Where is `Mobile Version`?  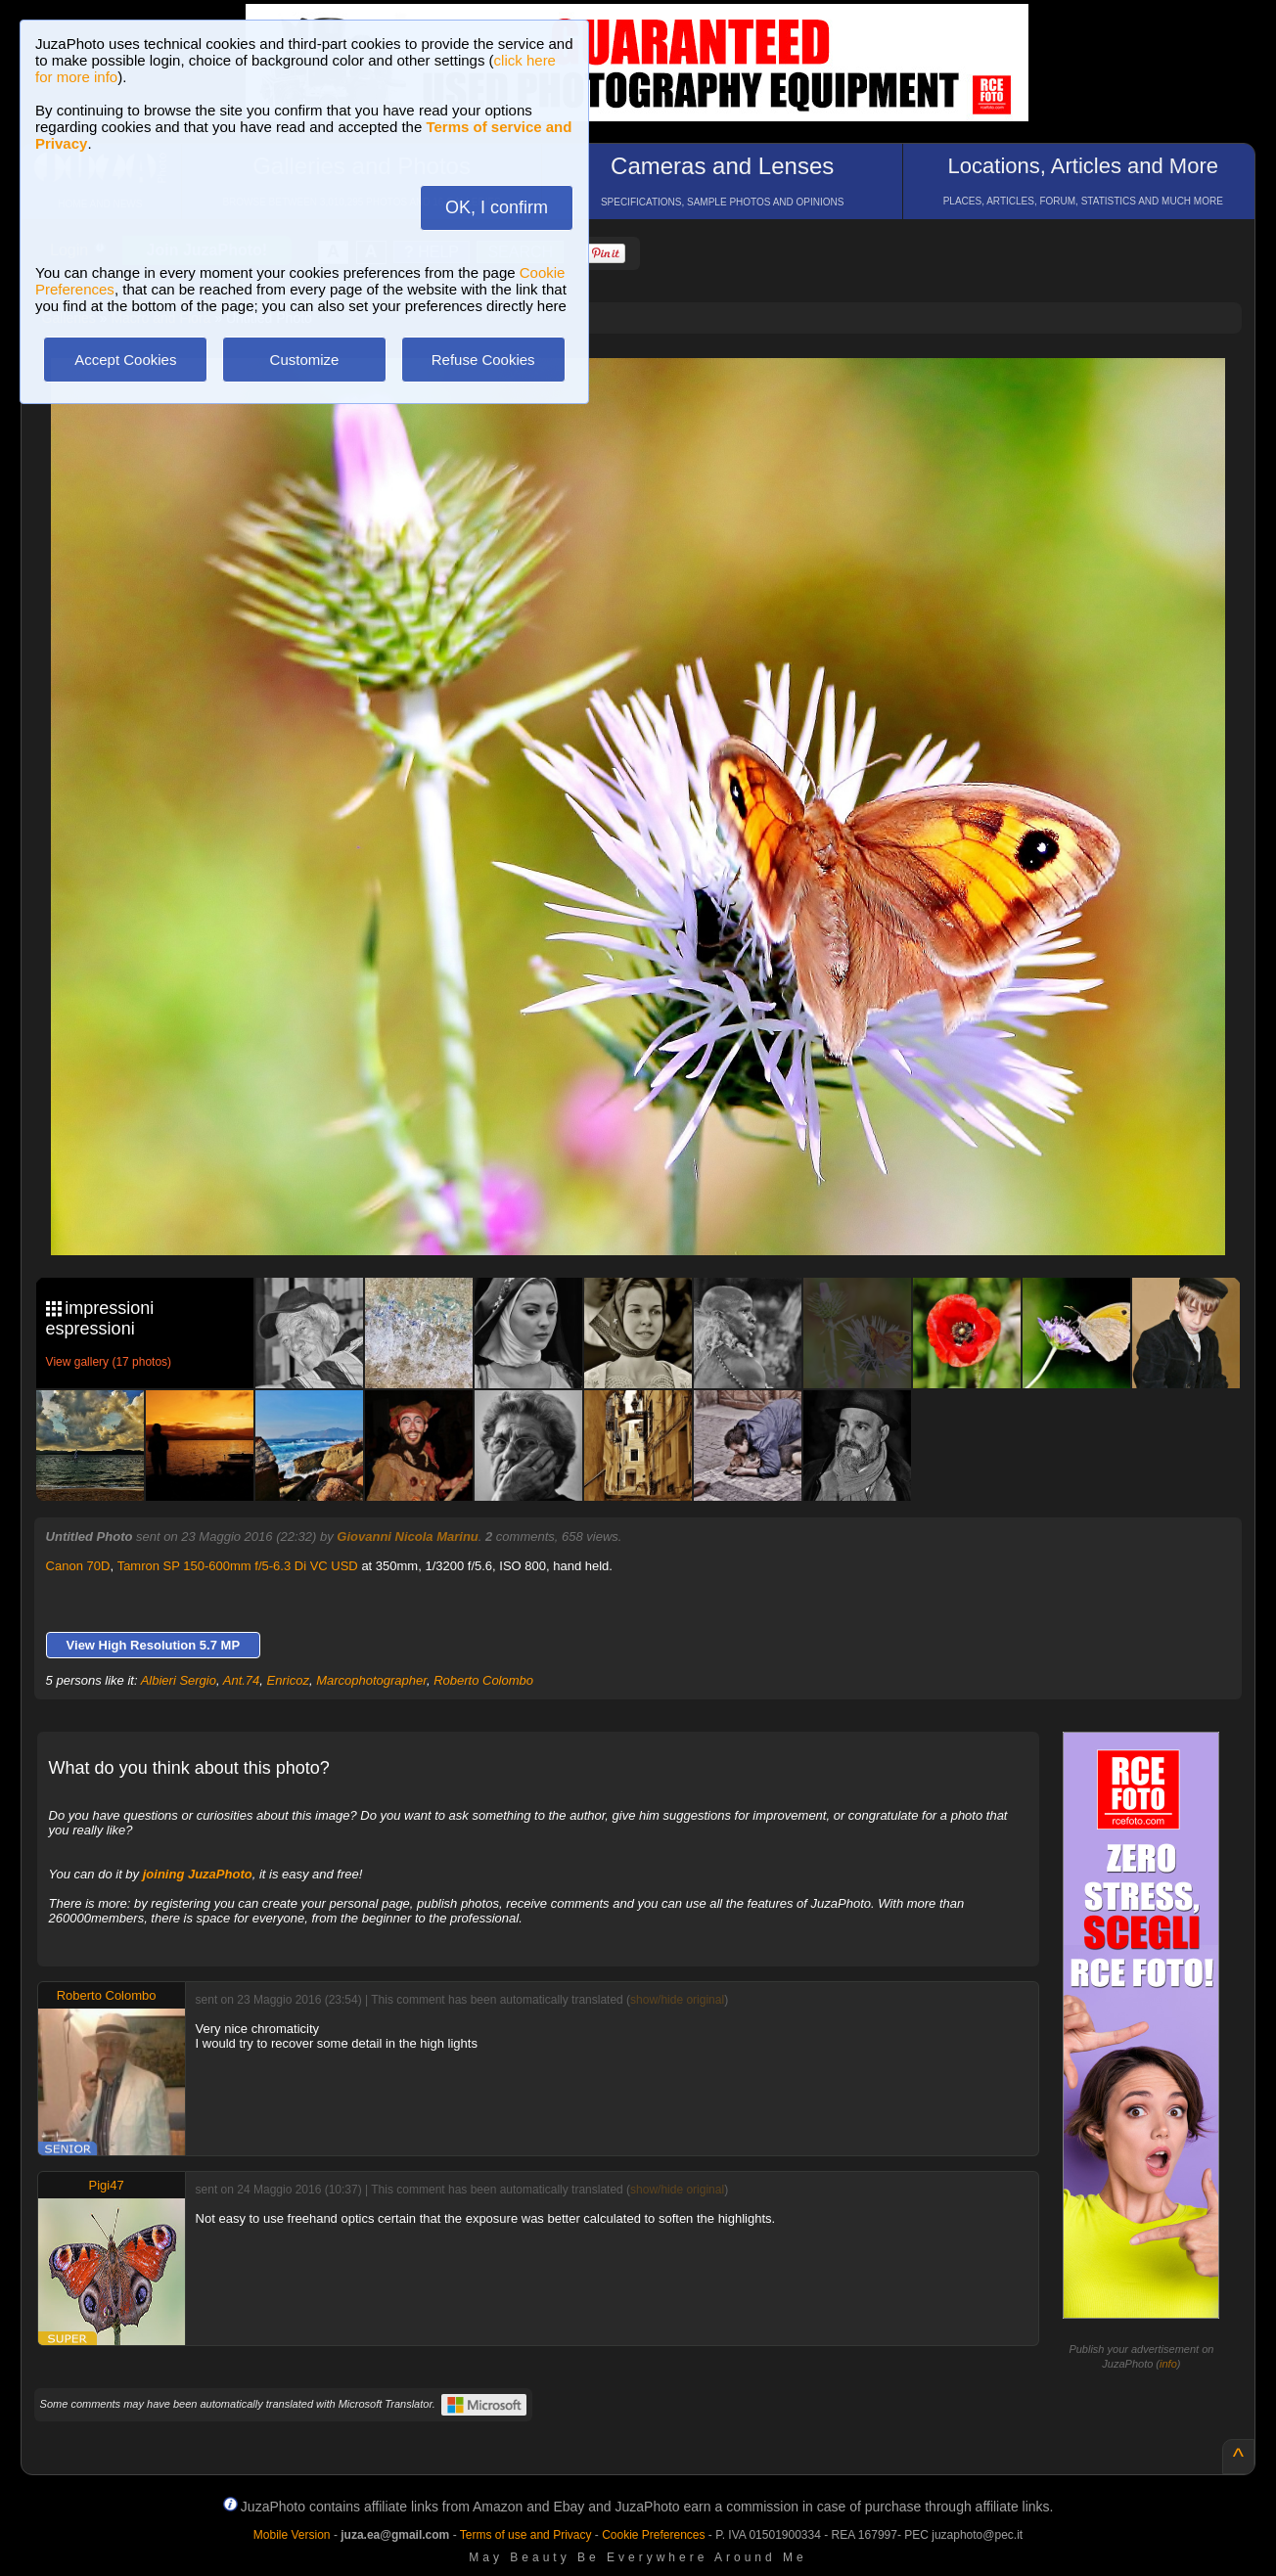
Mobile Version is located at coordinates (292, 2535).